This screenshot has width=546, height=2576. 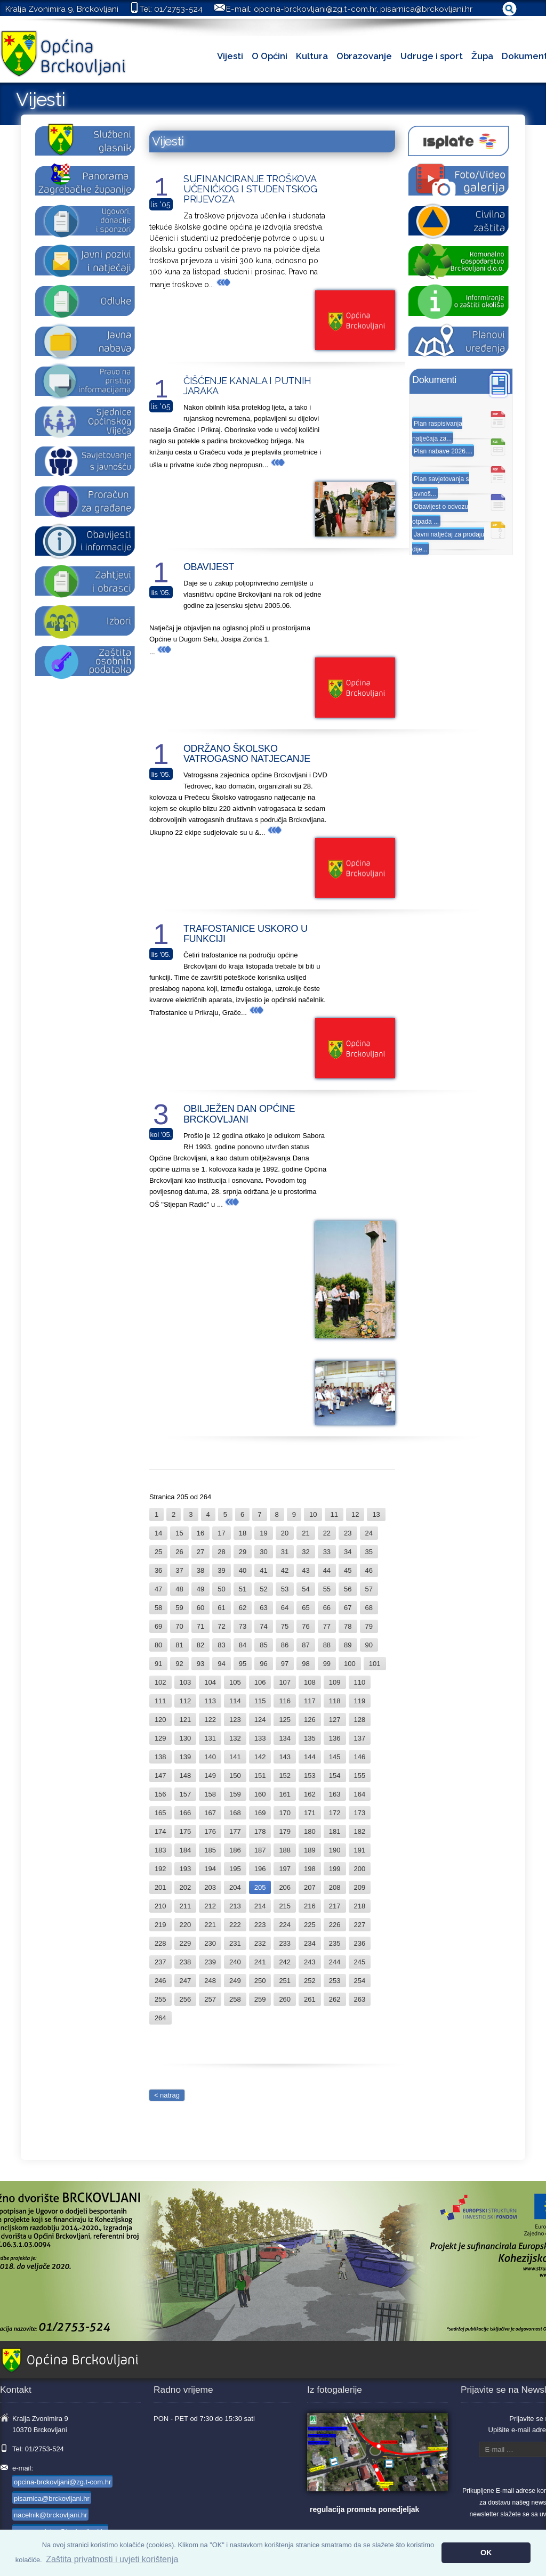 I want to click on 175, so click(x=185, y=1831).